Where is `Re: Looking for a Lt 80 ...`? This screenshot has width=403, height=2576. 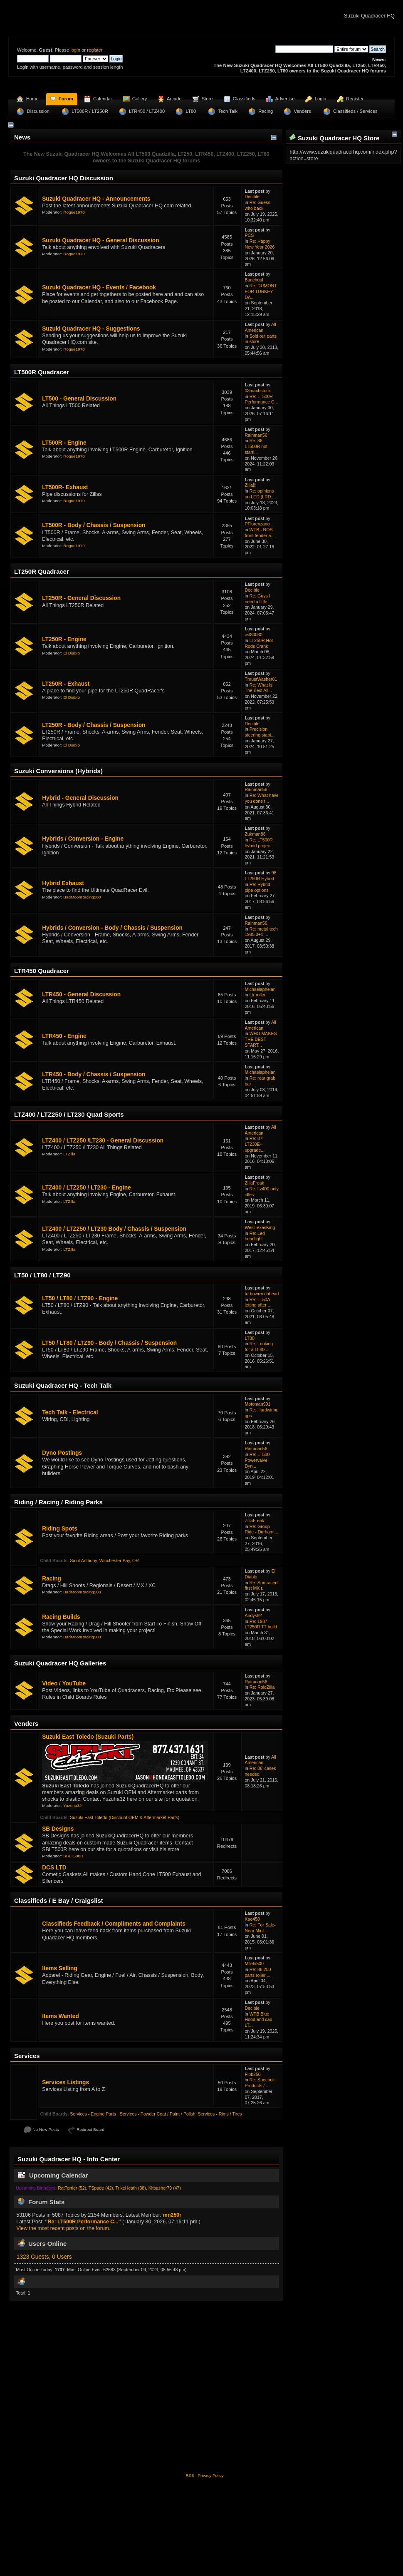
Re: Looking for a Lt 80 ... is located at coordinates (259, 1346).